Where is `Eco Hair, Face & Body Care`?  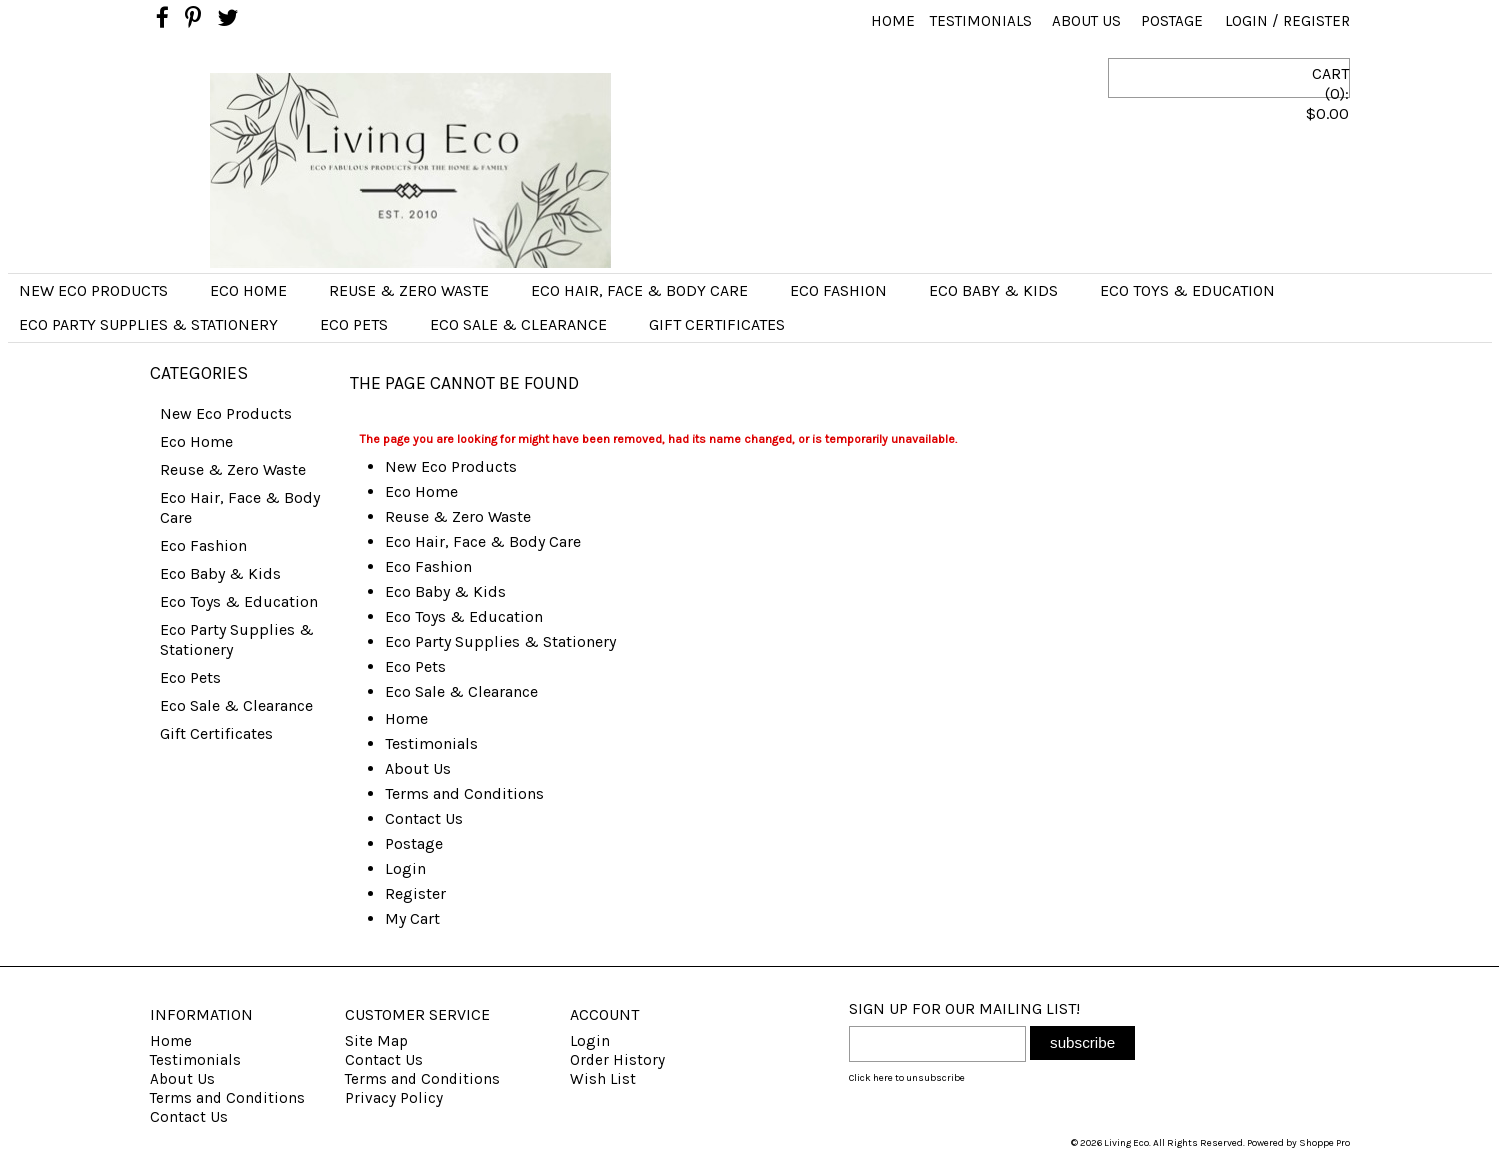
Eco Hair, Face & Body Care is located at coordinates (639, 290).